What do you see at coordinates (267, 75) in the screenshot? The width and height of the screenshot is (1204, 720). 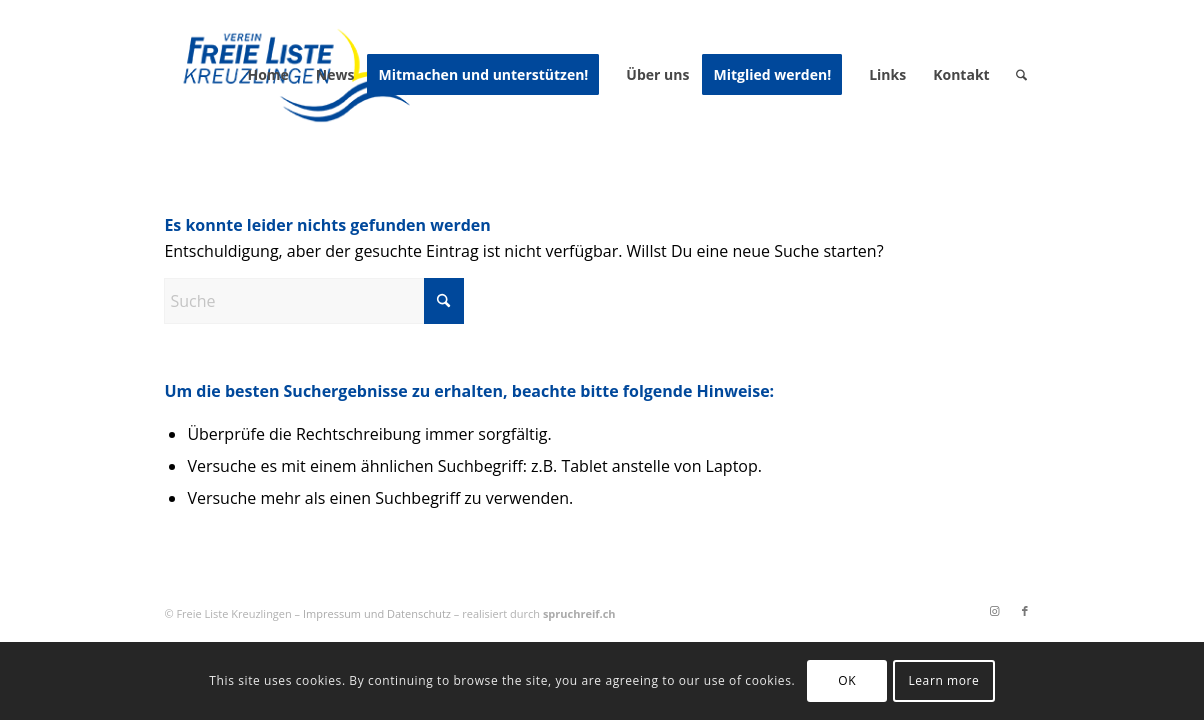 I see `[menuitem]` at bounding box center [267, 75].